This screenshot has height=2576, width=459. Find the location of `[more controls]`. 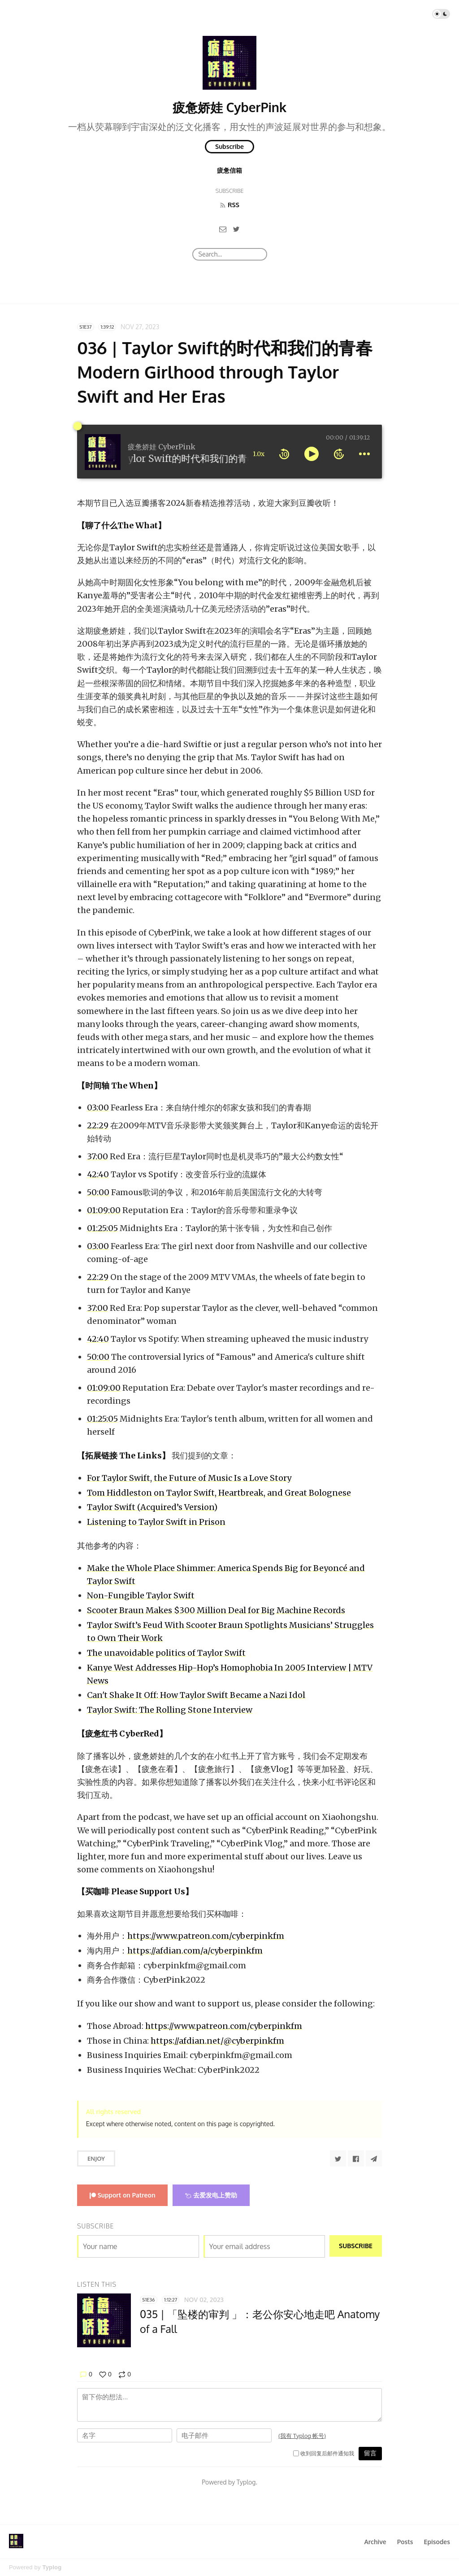

[more controls] is located at coordinates (364, 454).